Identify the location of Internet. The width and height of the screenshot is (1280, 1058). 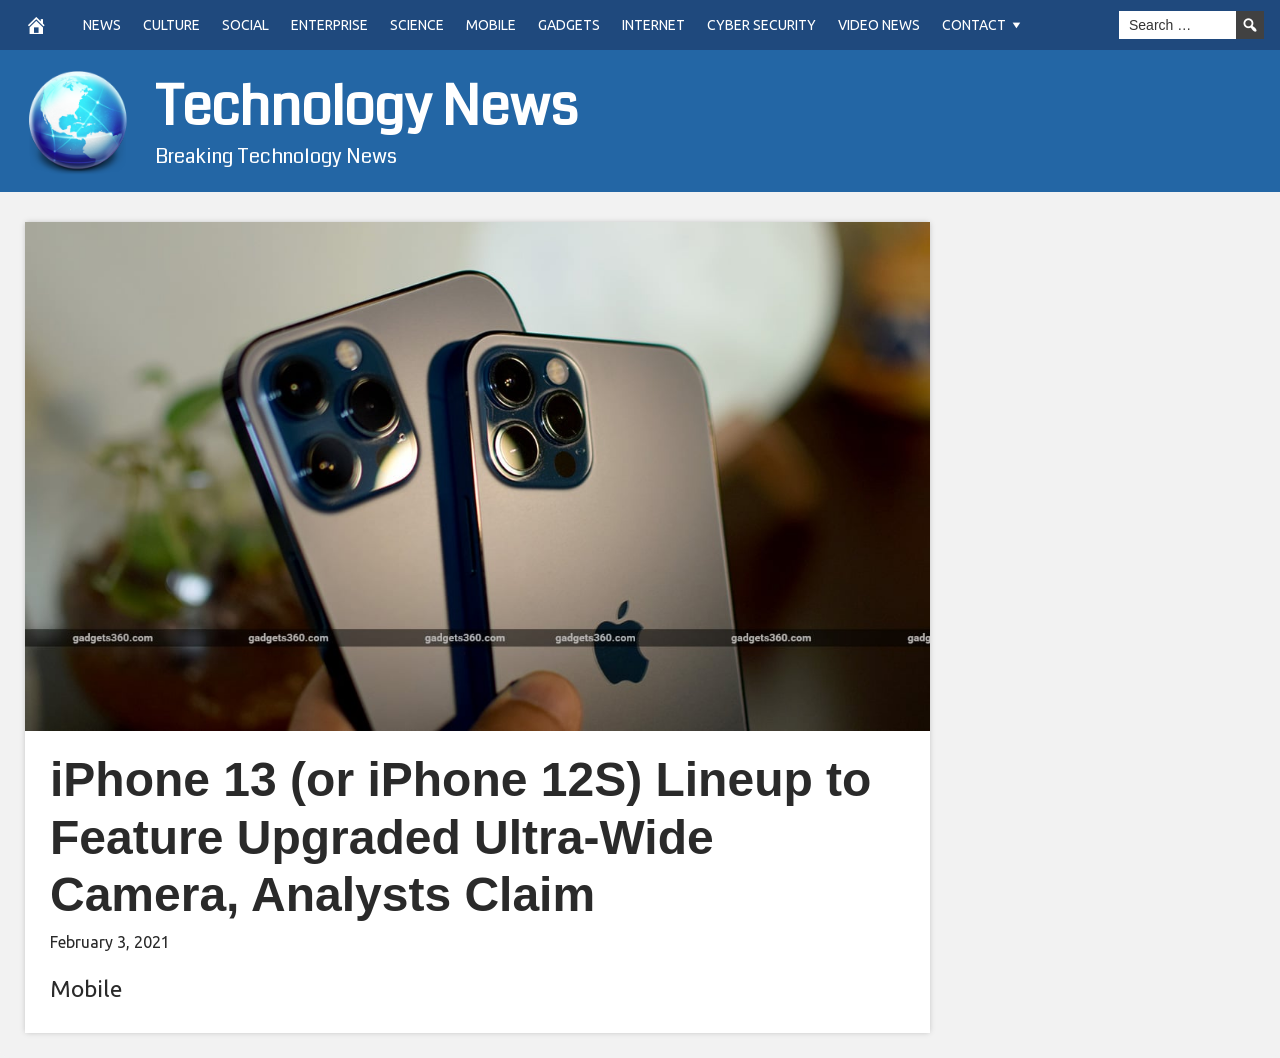
(653, 25).